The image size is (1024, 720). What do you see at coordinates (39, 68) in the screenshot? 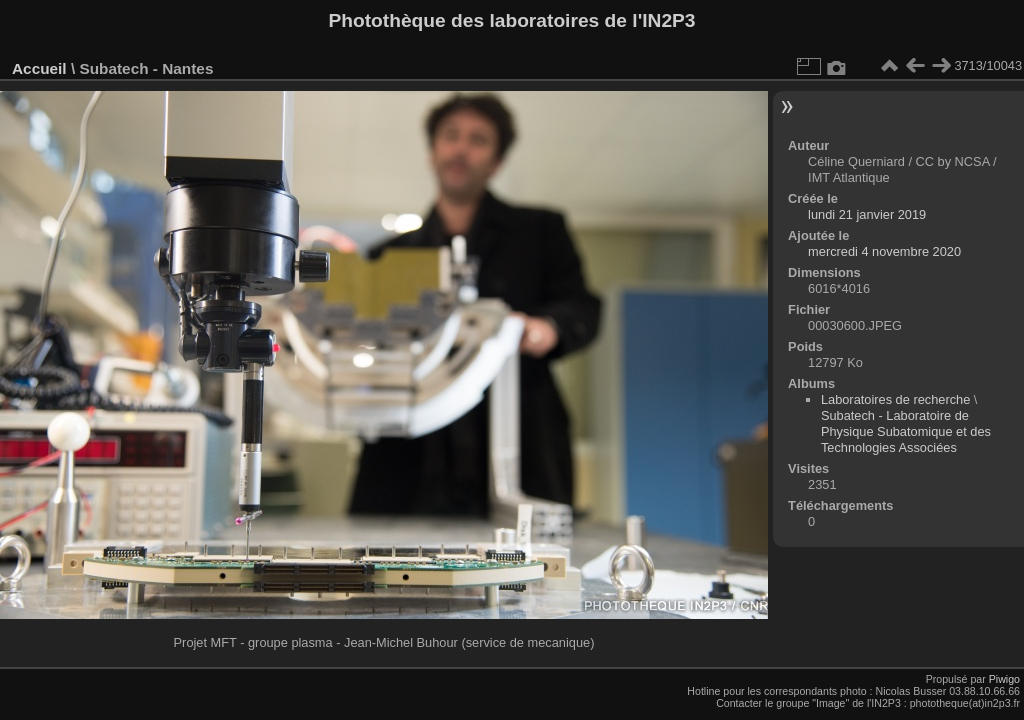
I see `Accueil` at bounding box center [39, 68].